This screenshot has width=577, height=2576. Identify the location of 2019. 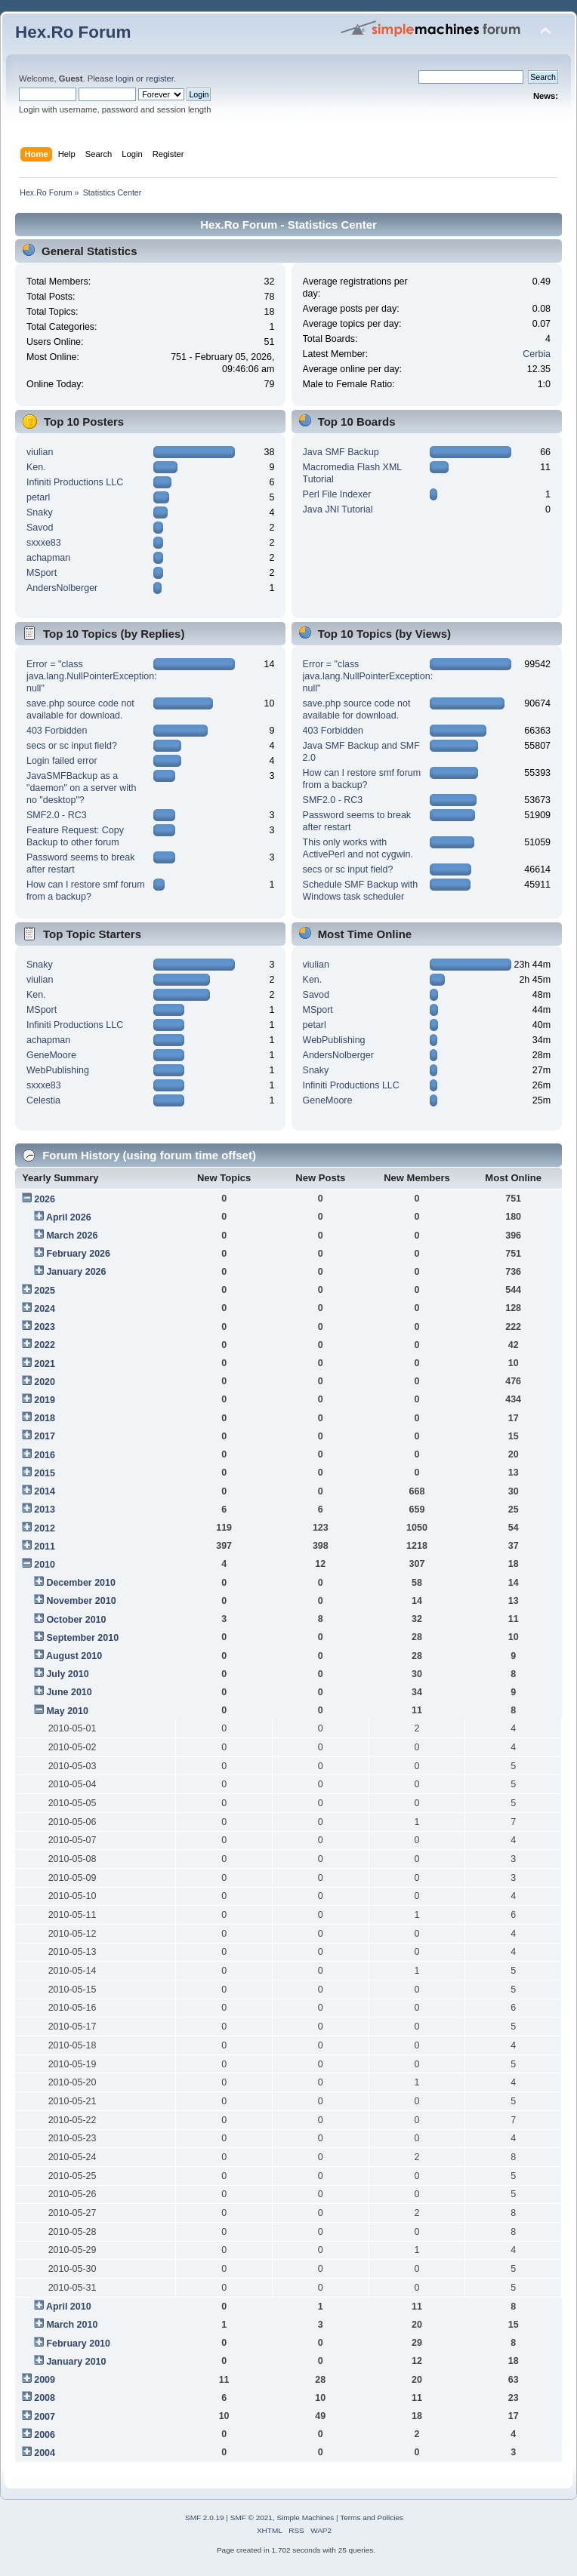
(44, 1400).